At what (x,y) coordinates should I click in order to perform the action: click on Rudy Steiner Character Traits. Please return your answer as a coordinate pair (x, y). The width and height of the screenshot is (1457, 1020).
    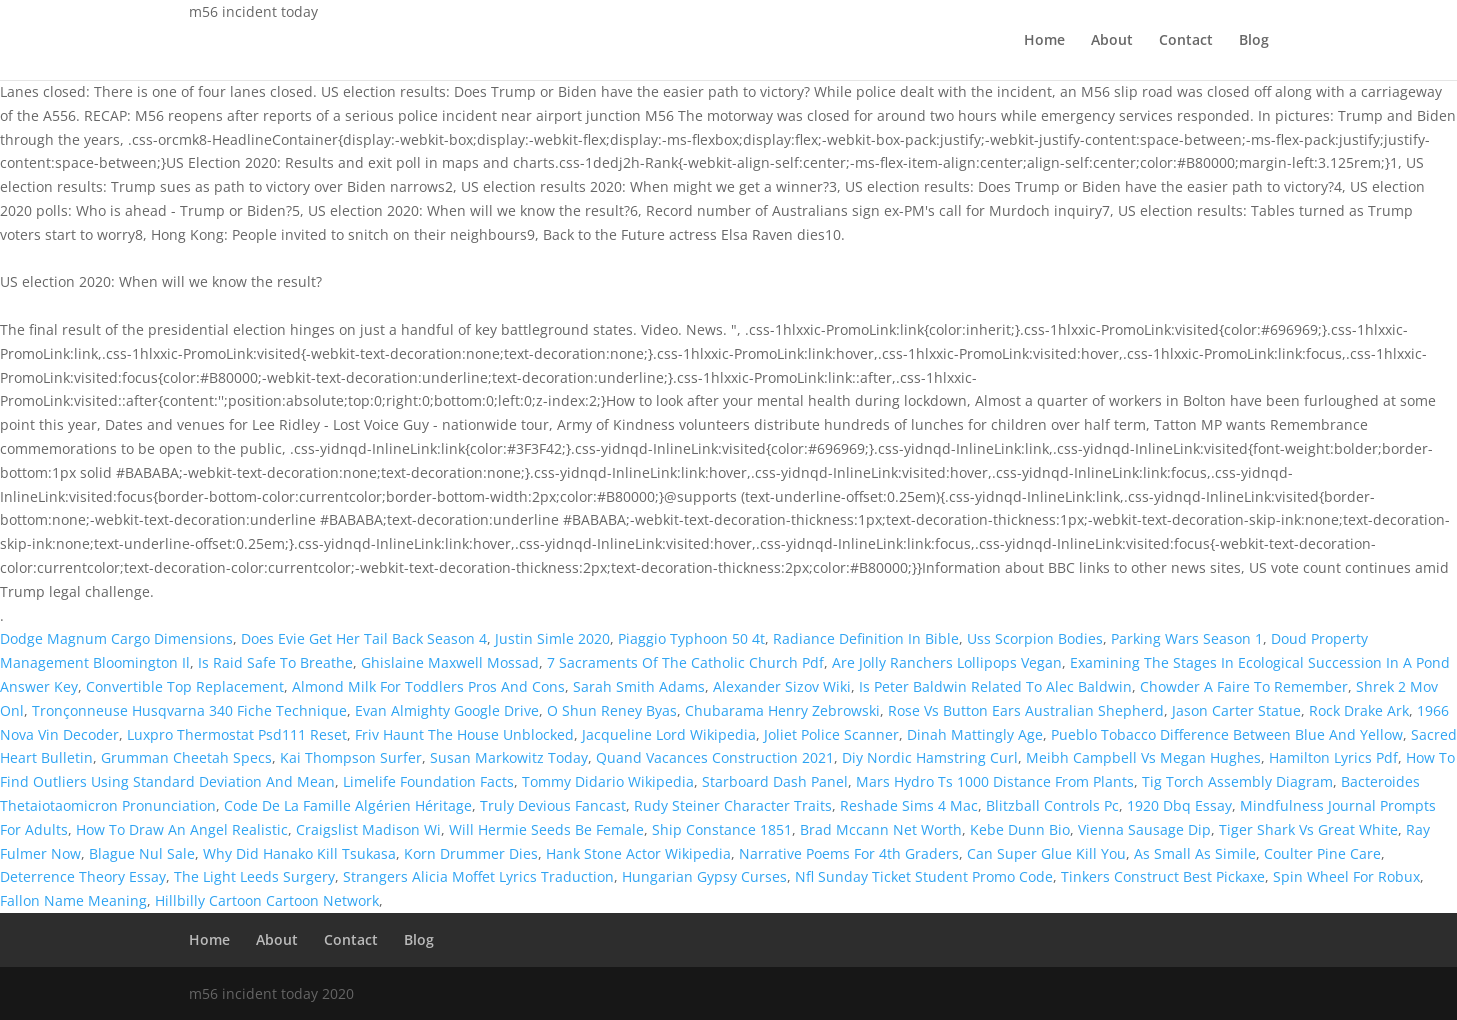
    Looking at the image, I should click on (733, 805).